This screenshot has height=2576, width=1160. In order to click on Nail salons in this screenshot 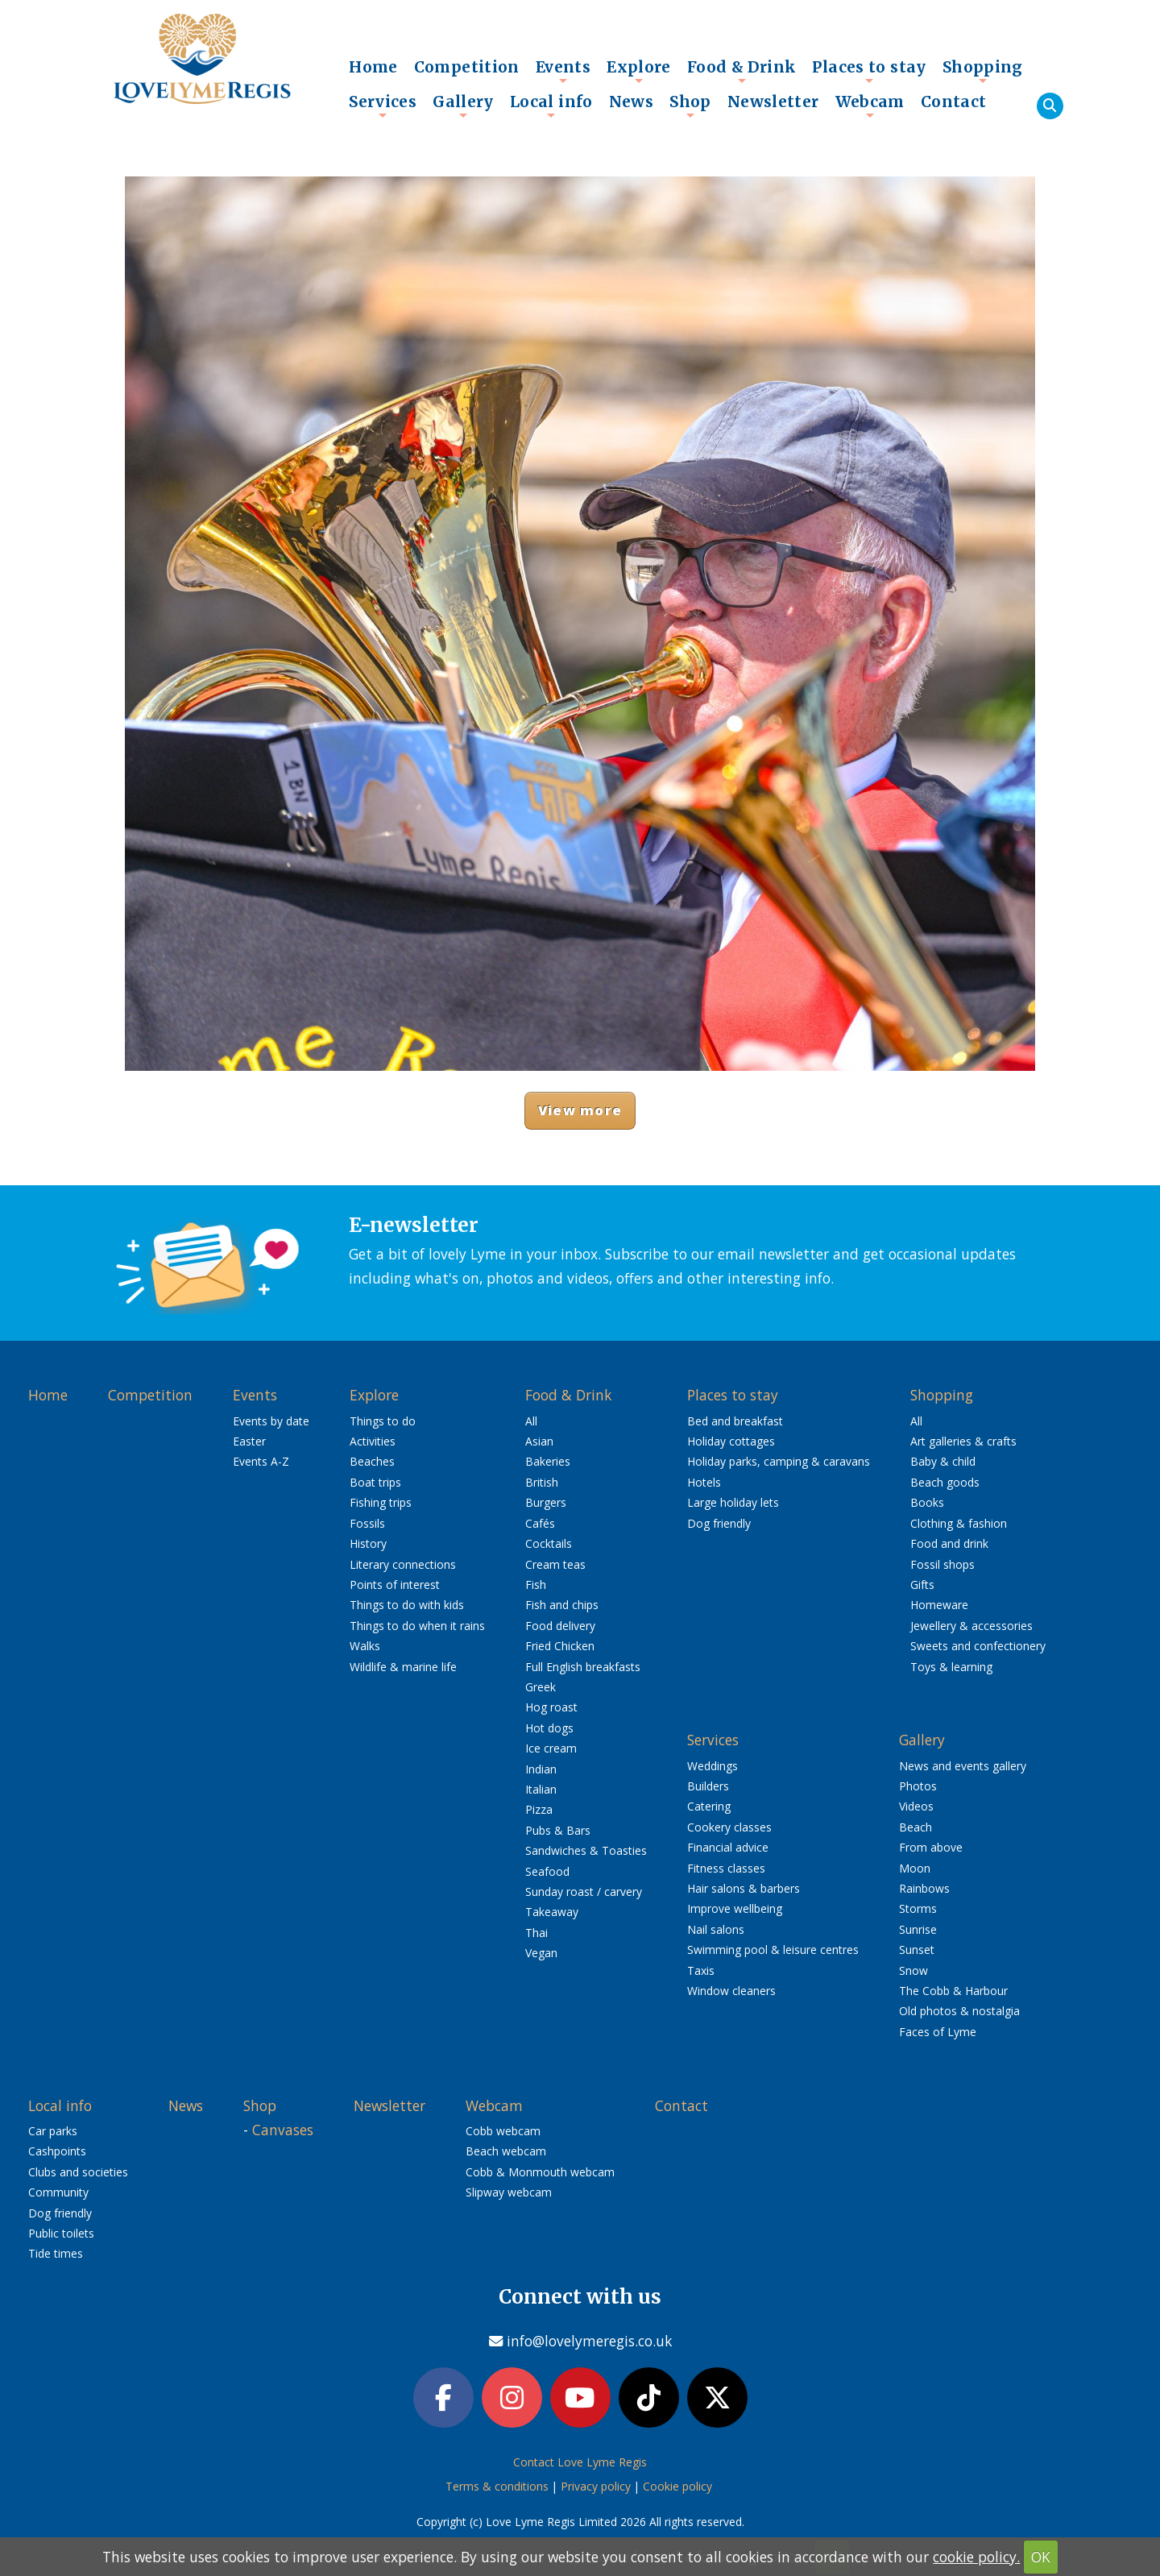, I will do `click(715, 1929)`.